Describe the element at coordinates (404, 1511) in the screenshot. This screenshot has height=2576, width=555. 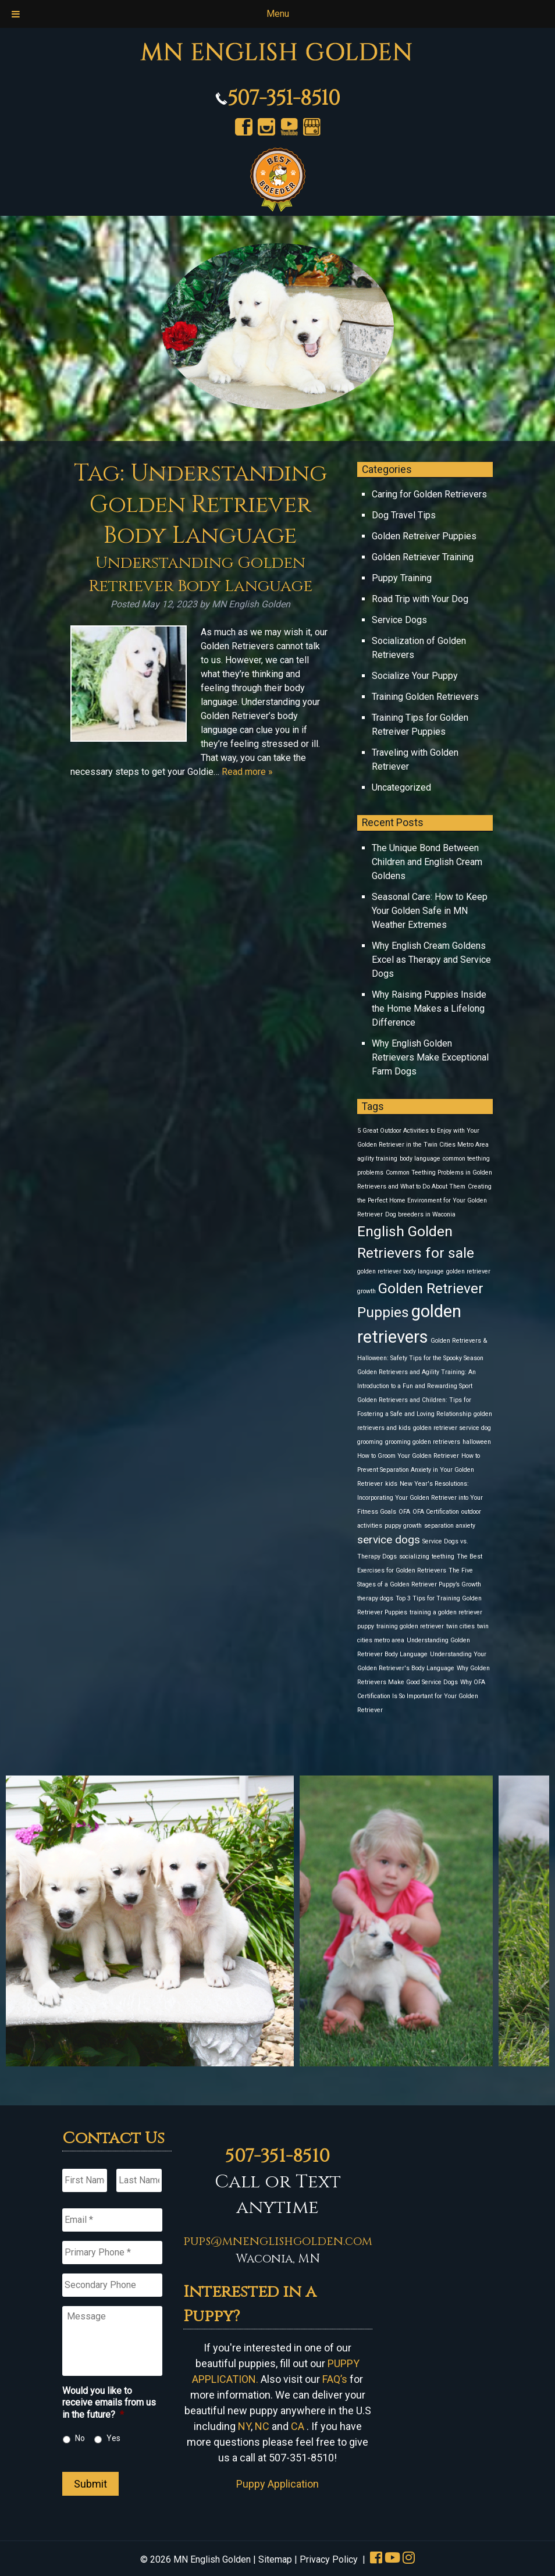
I see `OFA [OFA (1 item)]` at that location.